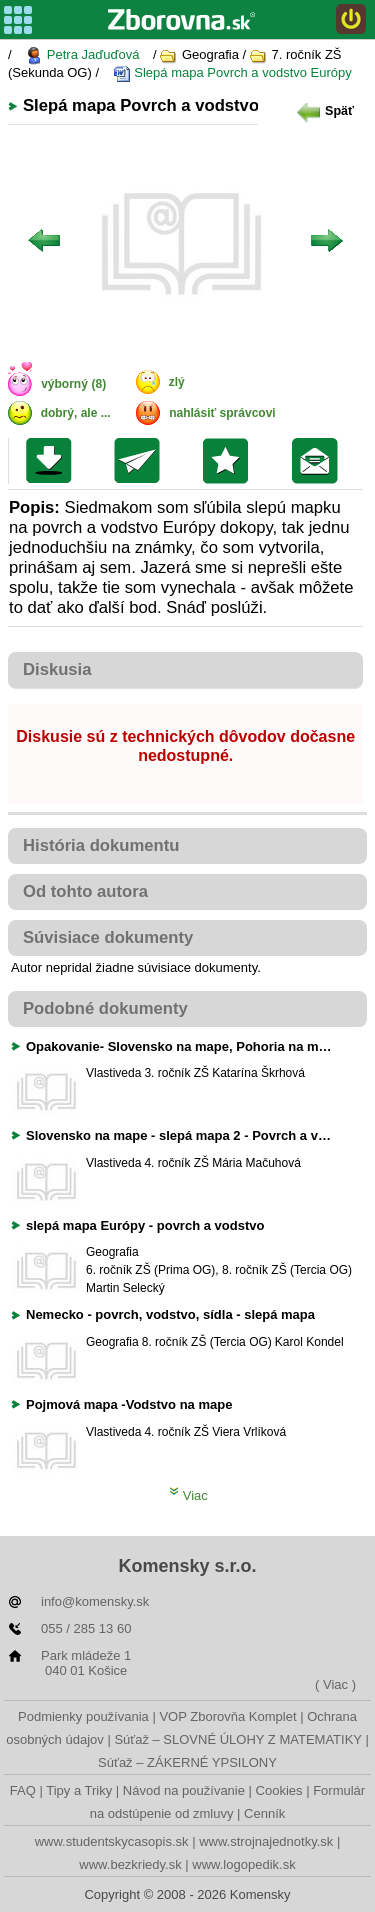  What do you see at coordinates (76, 413) in the screenshot?
I see `dobrý, ale ...` at bounding box center [76, 413].